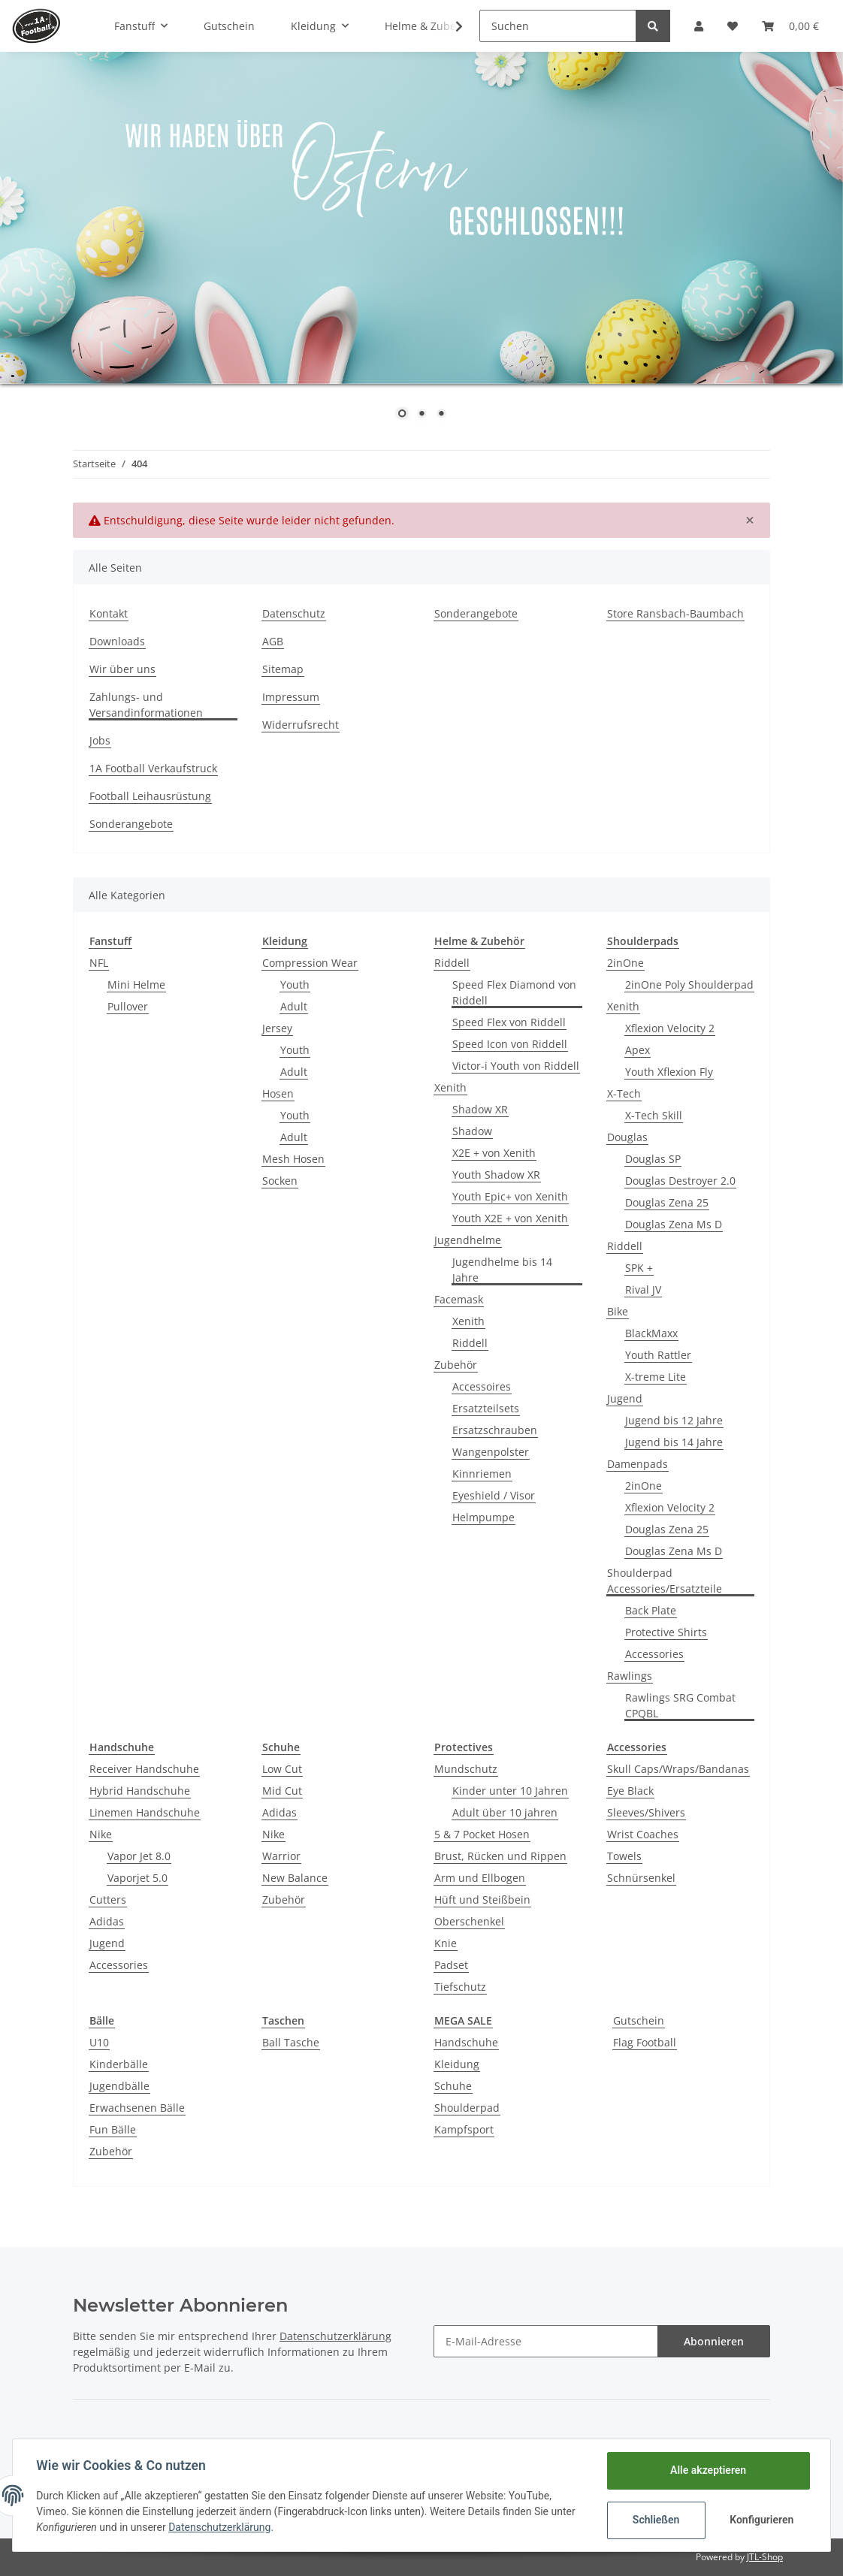 This screenshot has width=843, height=2576. I want to click on Compression Wear, so click(310, 963).